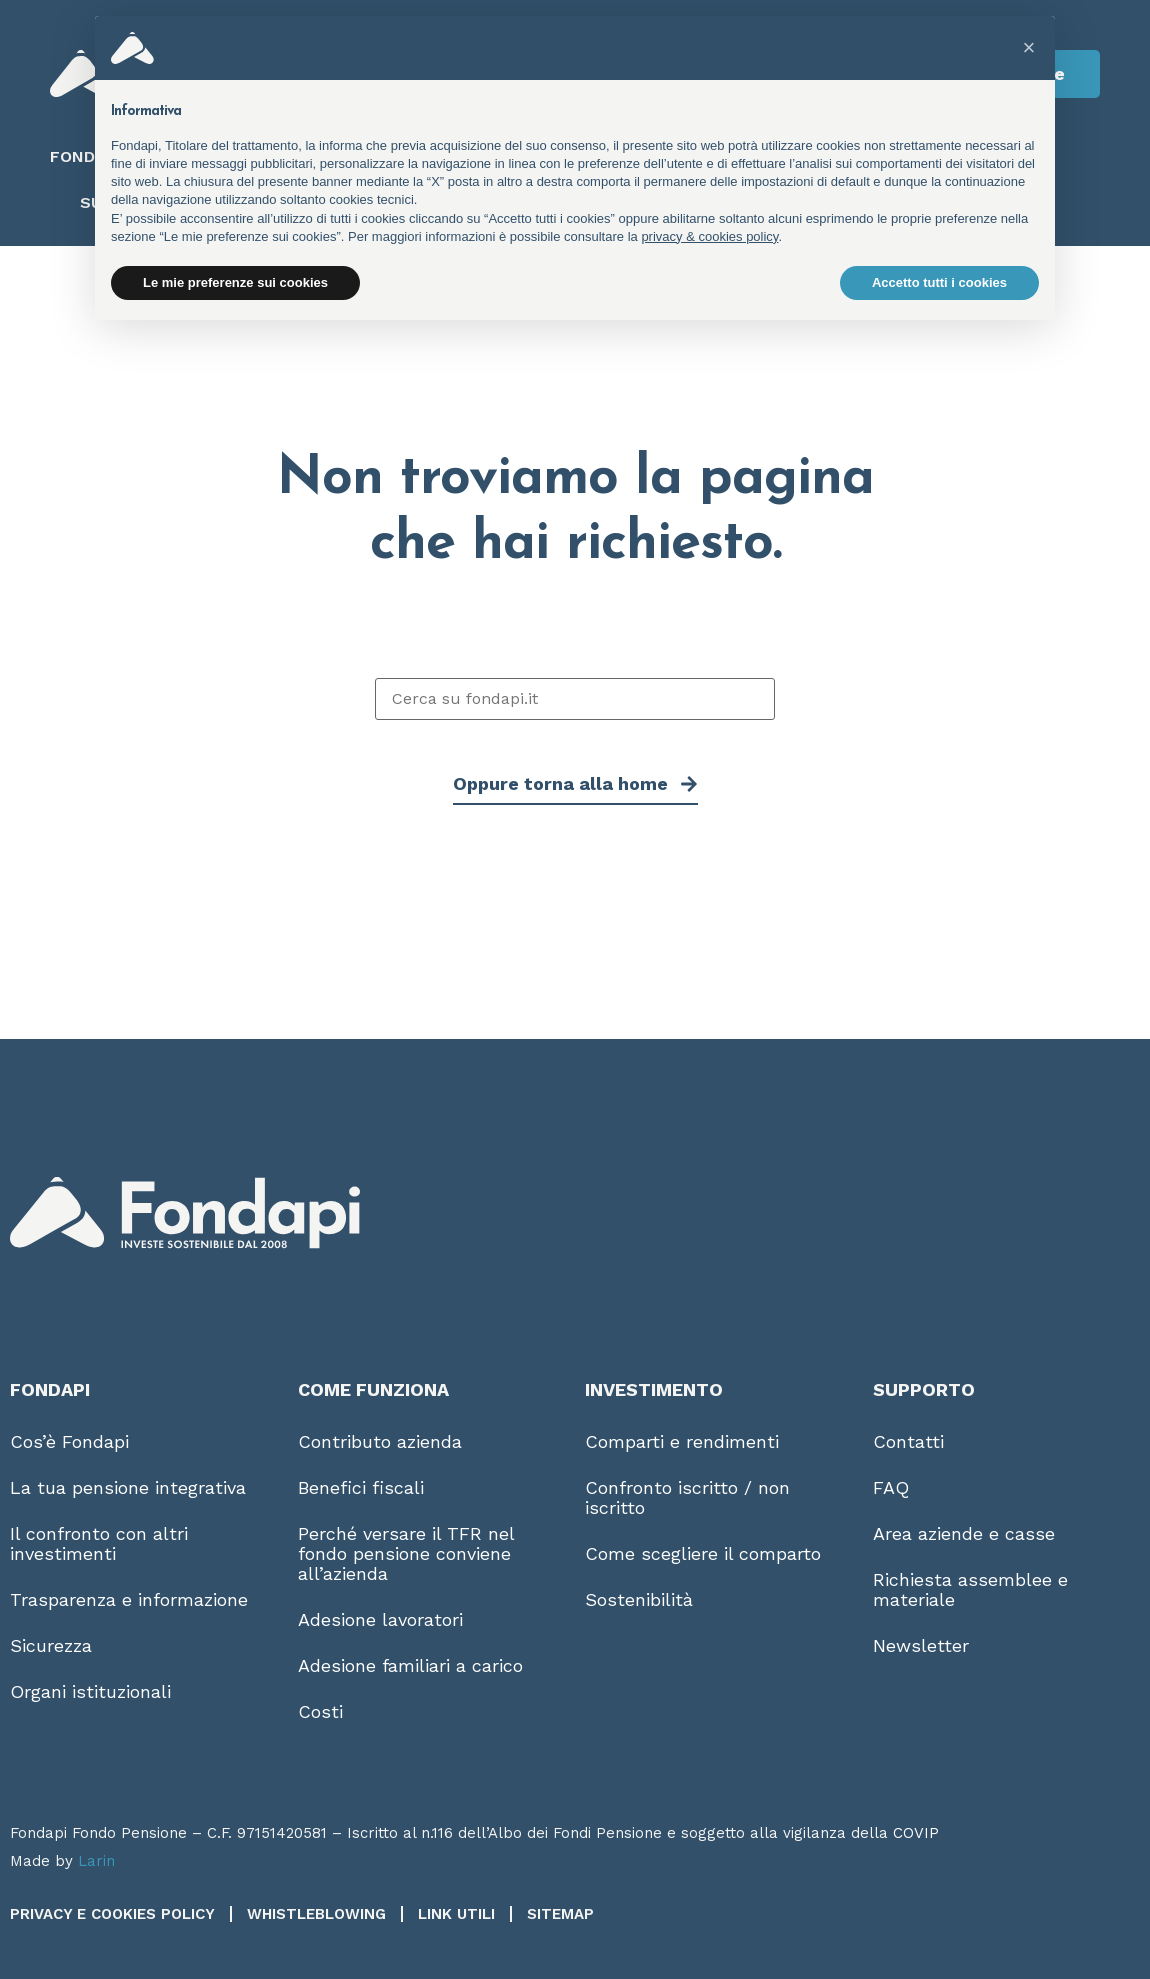 The height and width of the screenshot is (1979, 1150). Describe the element at coordinates (361, 1487) in the screenshot. I see `Benefici fiscali` at that location.